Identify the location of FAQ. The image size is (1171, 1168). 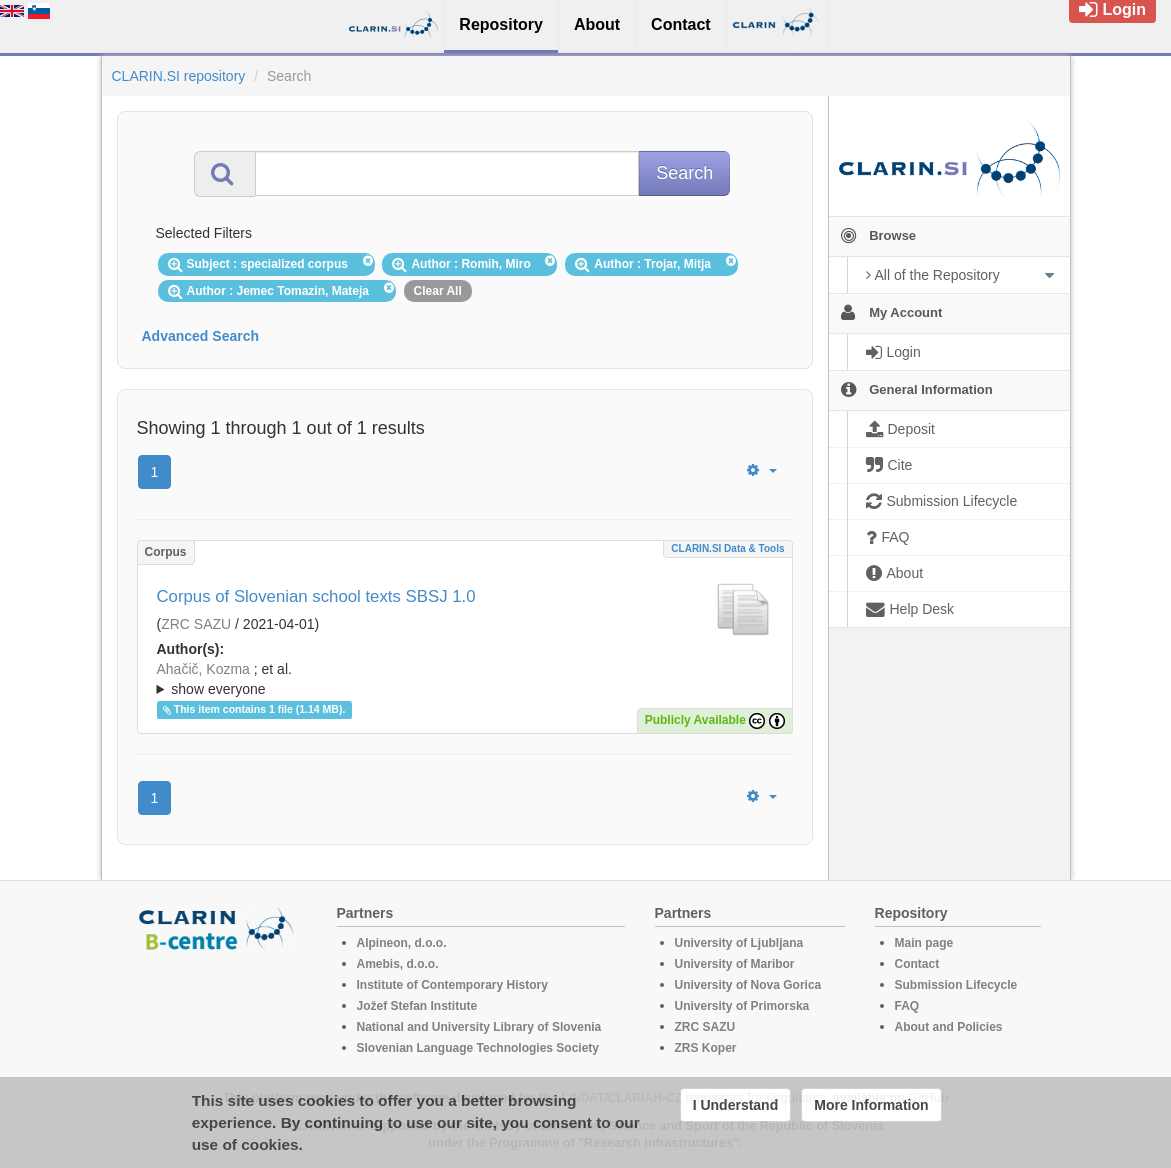
(907, 1006).